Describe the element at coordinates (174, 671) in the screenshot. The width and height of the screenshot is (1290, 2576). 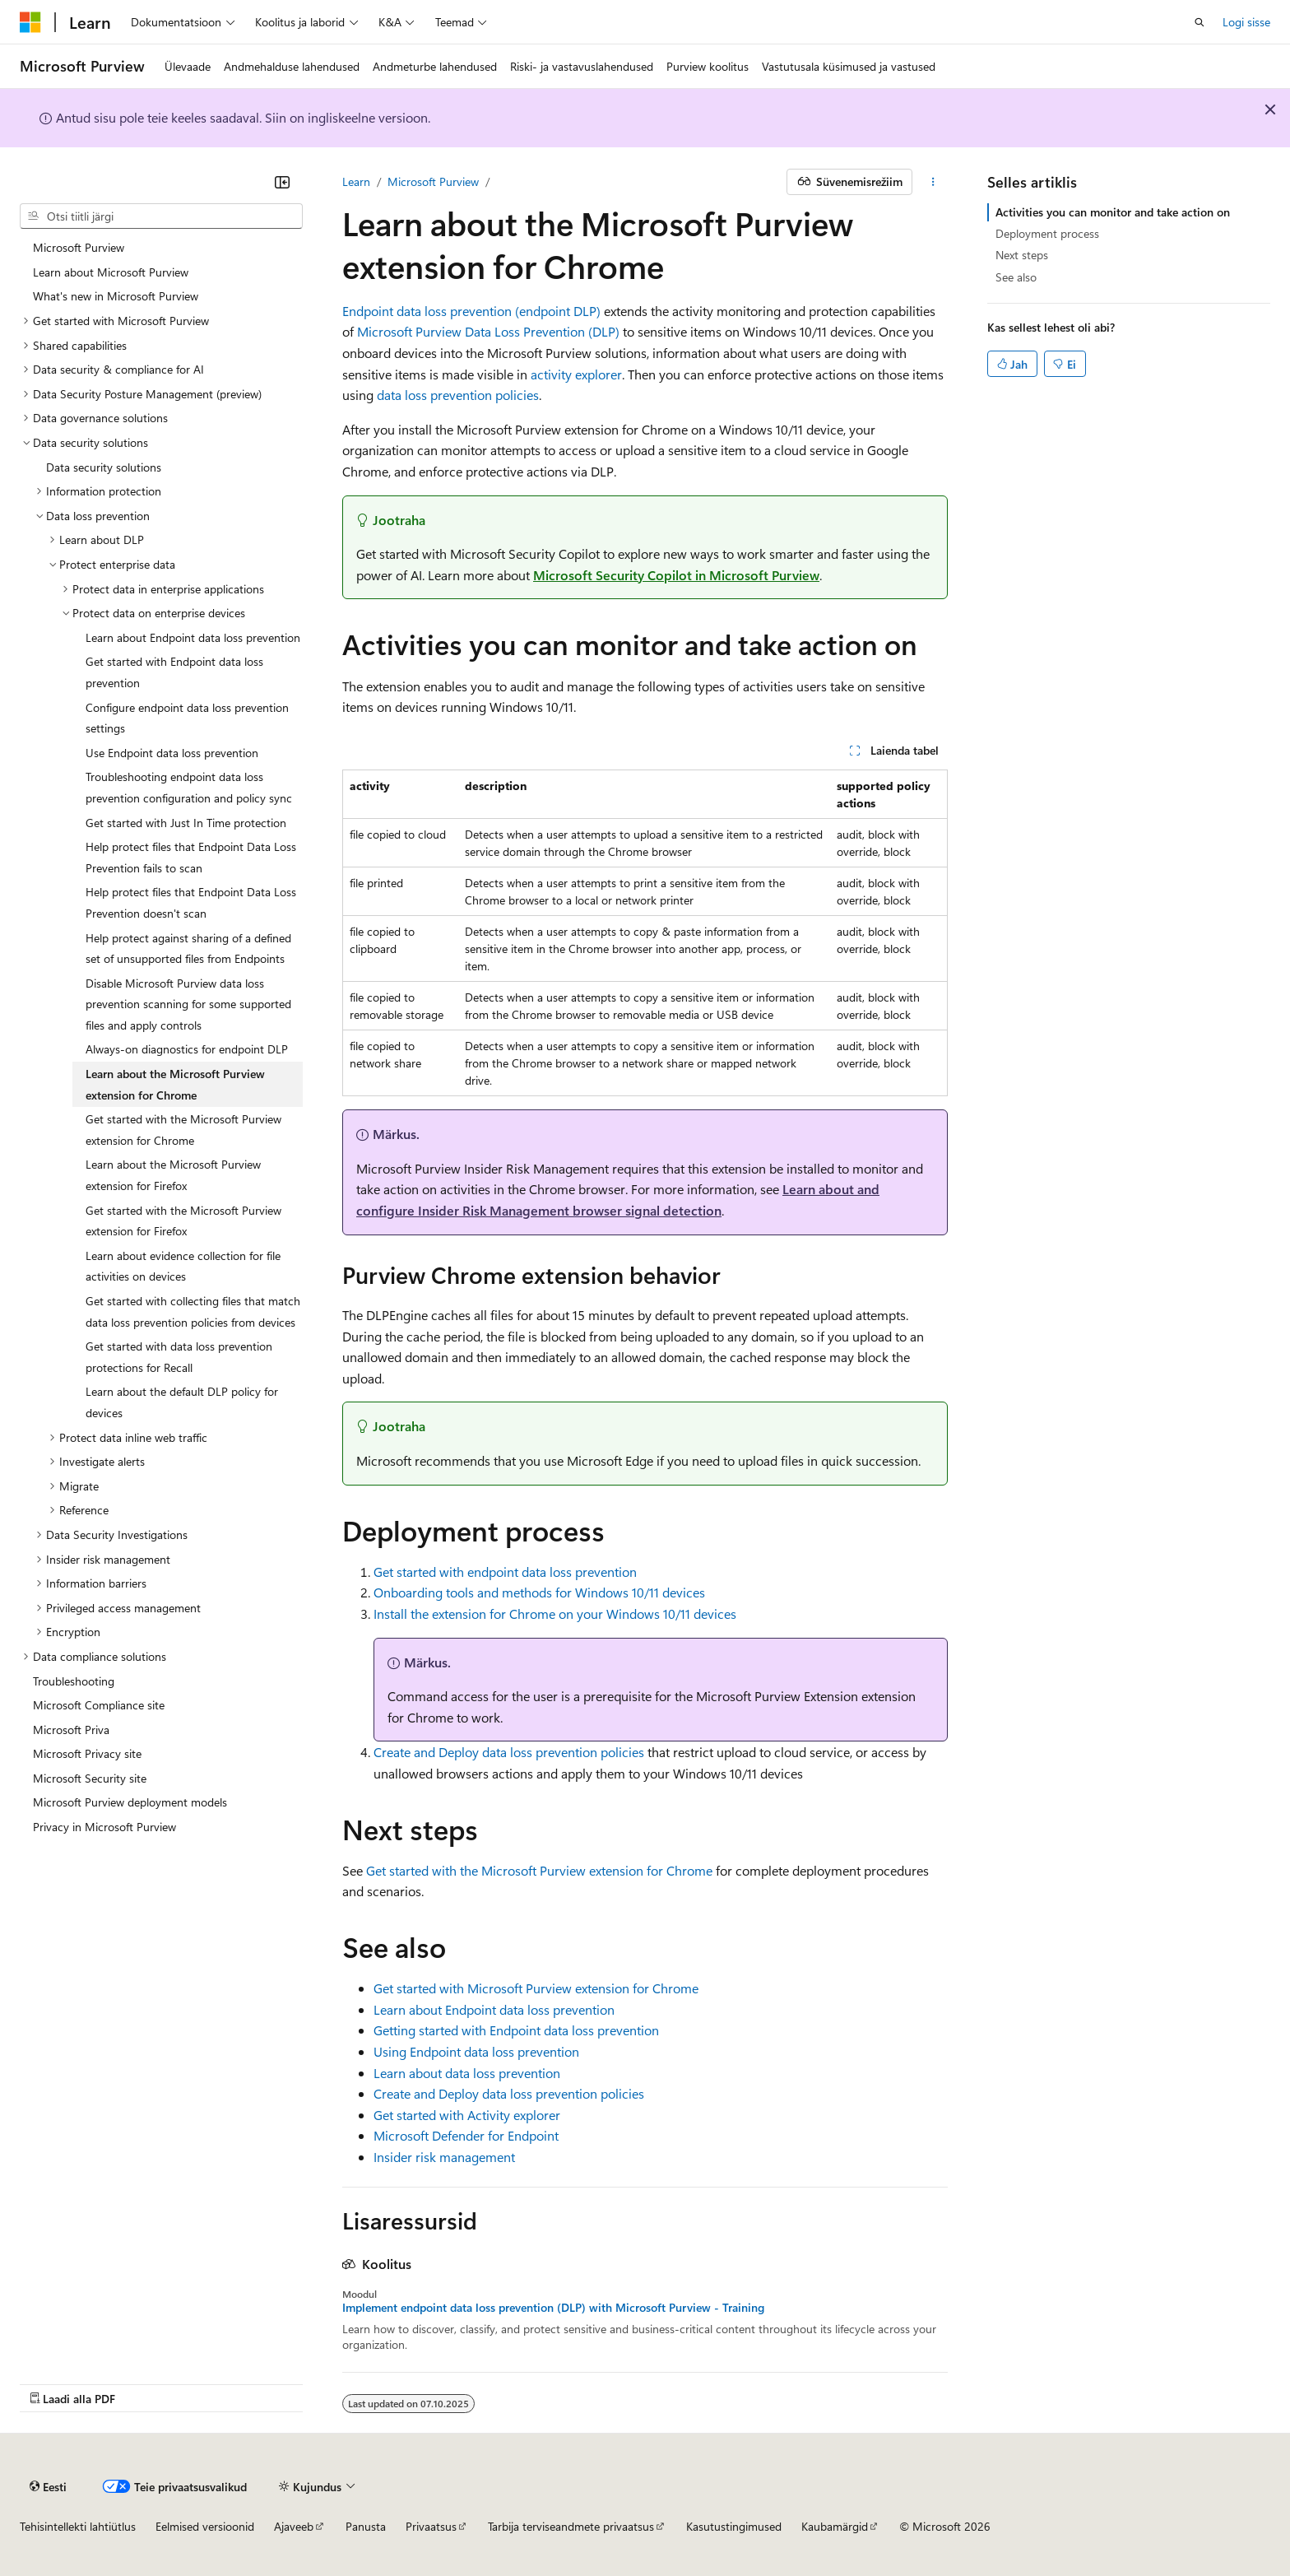
I see `Get started with Endpoint data loss prevention [treeitem]` at that location.